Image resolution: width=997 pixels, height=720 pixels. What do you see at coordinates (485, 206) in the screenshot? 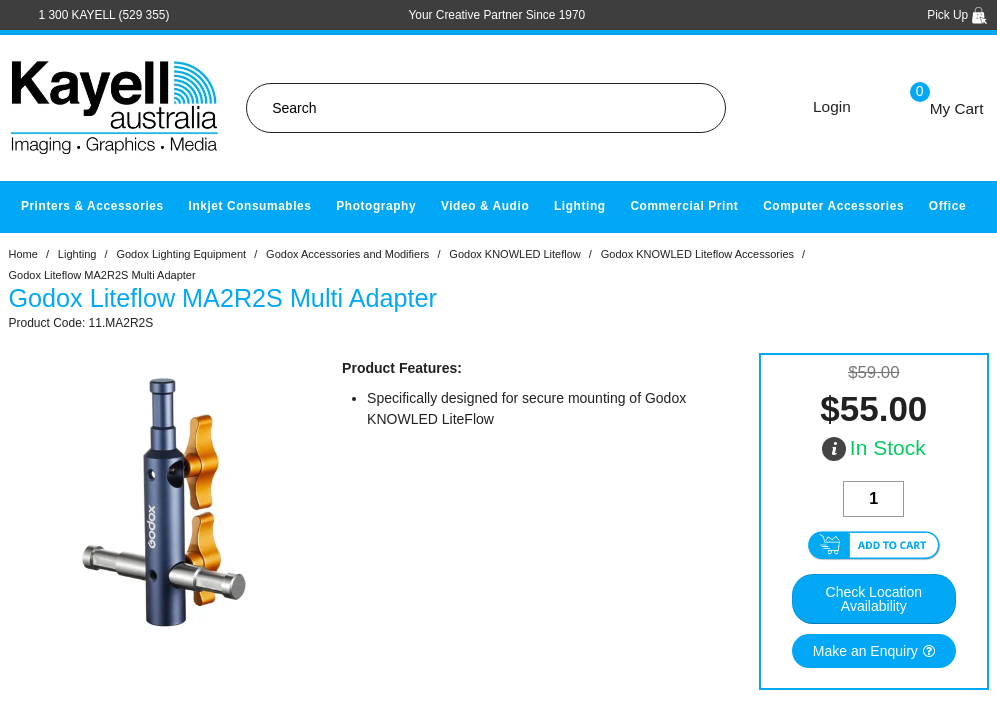
I see `Video & Audio` at bounding box center [485, 206].